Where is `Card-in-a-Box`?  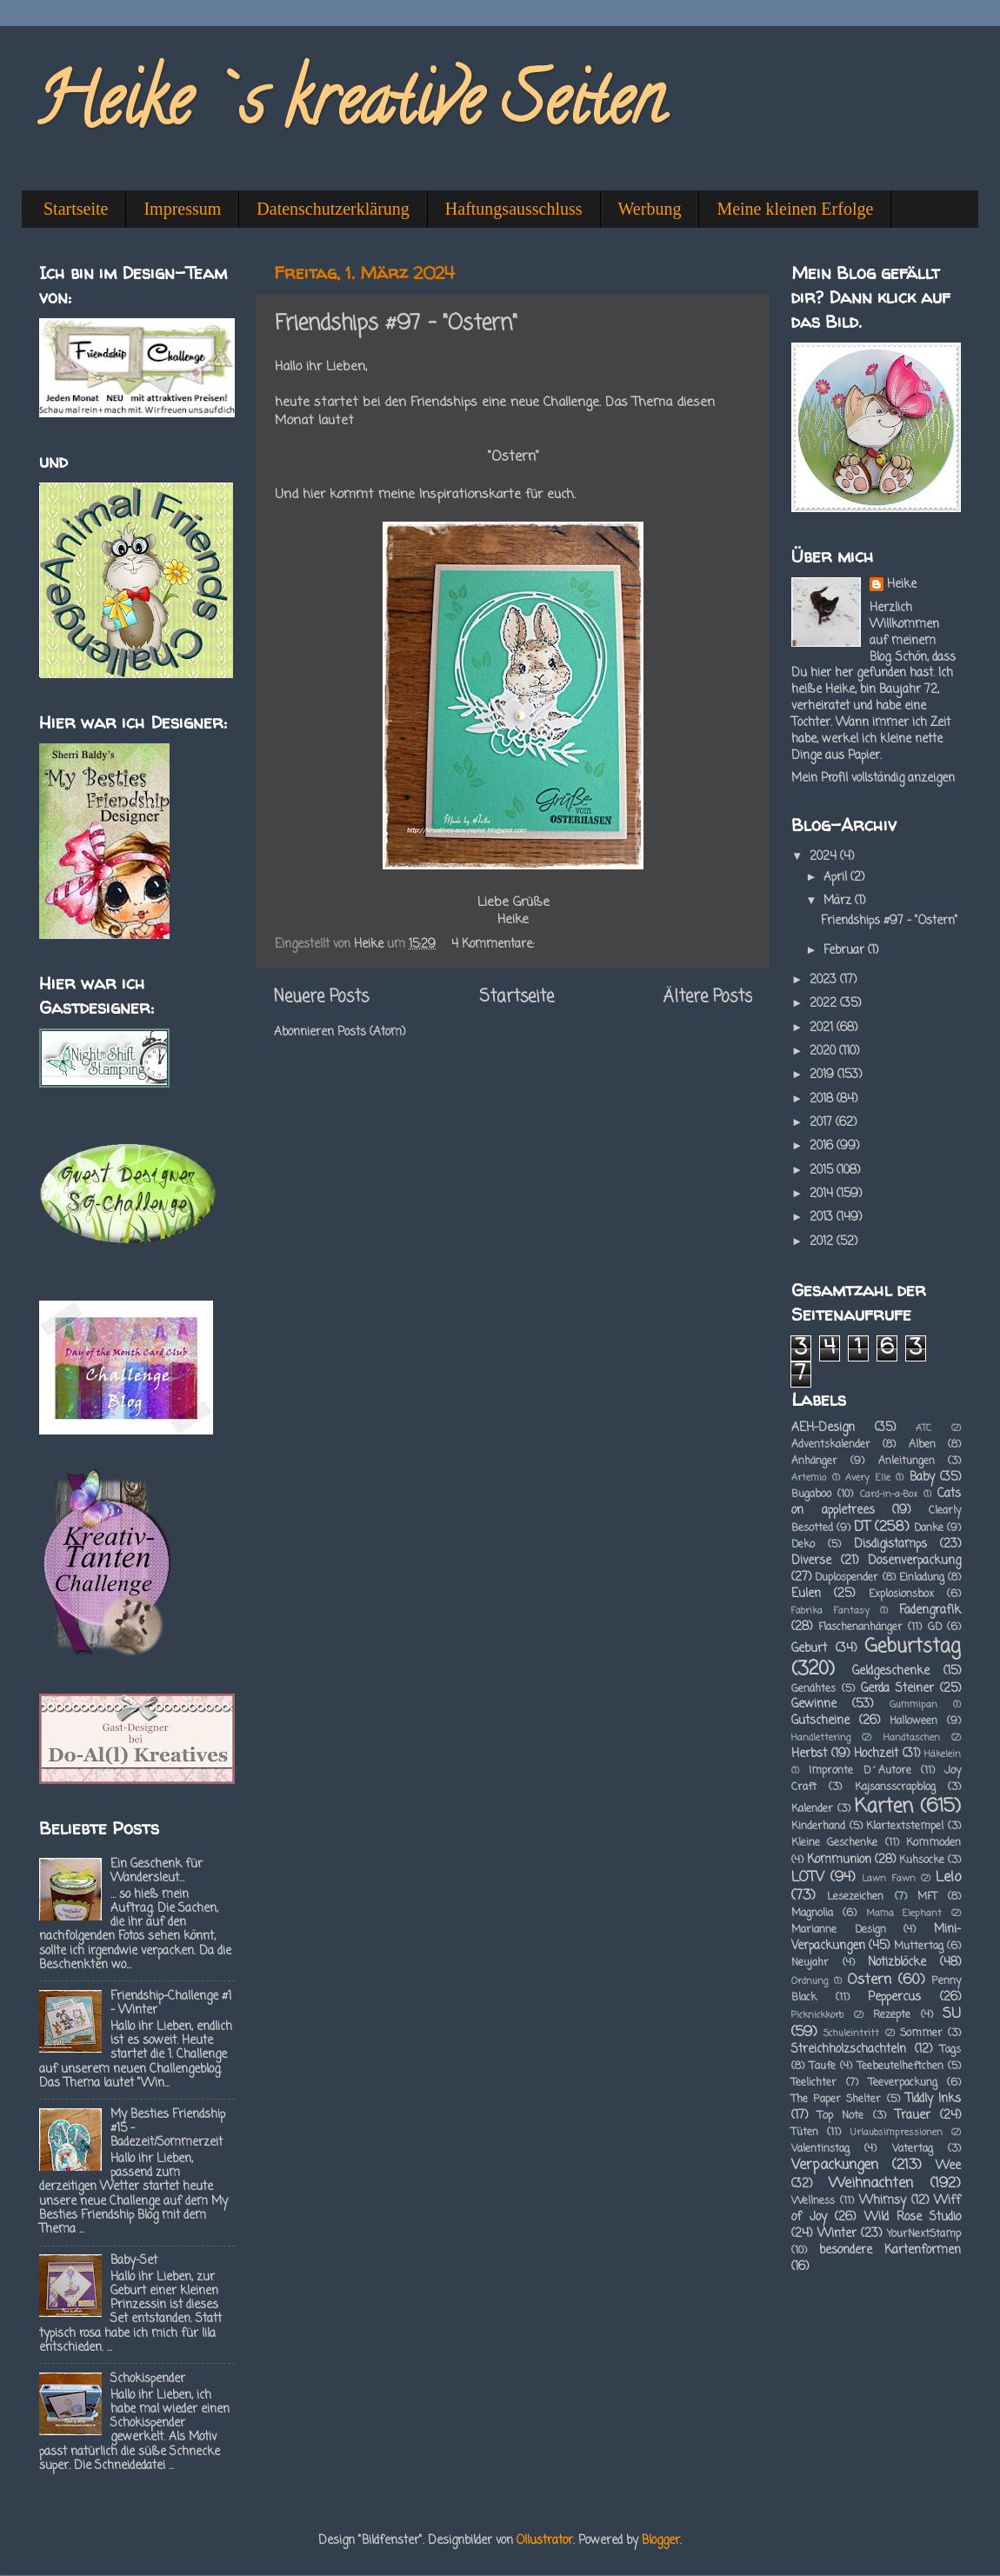
Card-in-a-Box is located at coordinates (888, 1494).